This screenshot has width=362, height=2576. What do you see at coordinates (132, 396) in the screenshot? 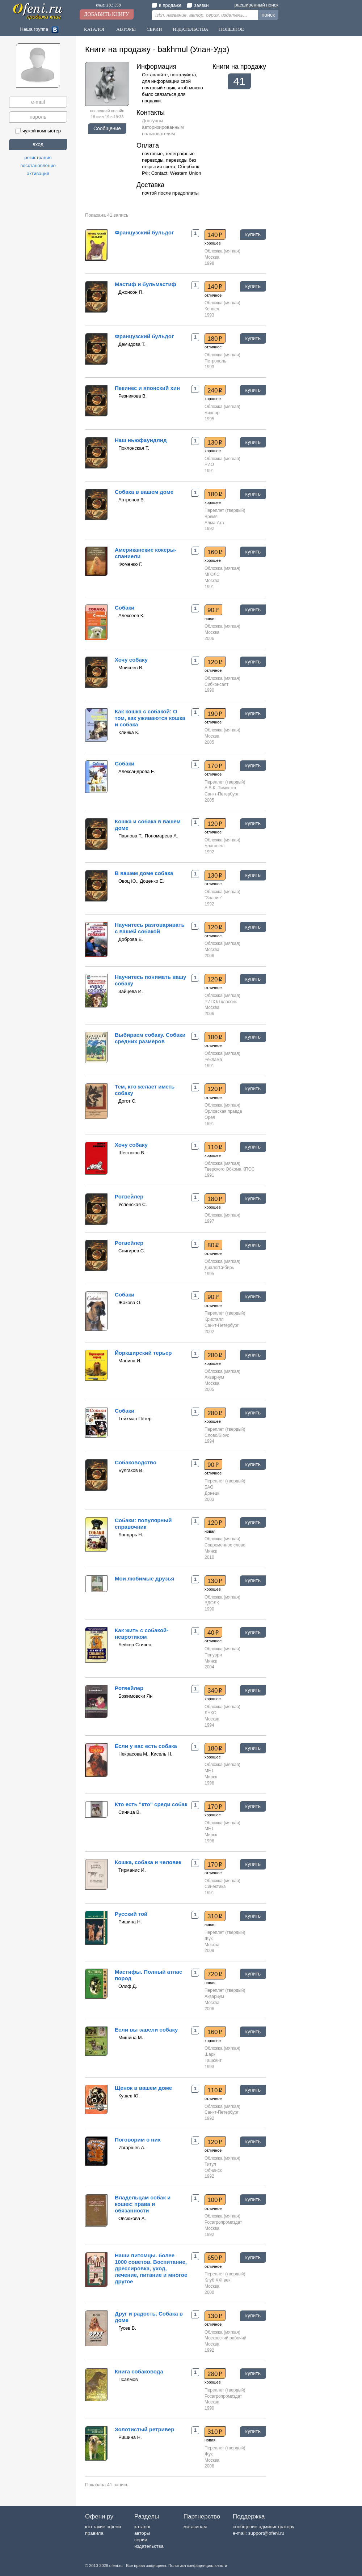
I see `Резникова В.` at bounding box center [132, 396].